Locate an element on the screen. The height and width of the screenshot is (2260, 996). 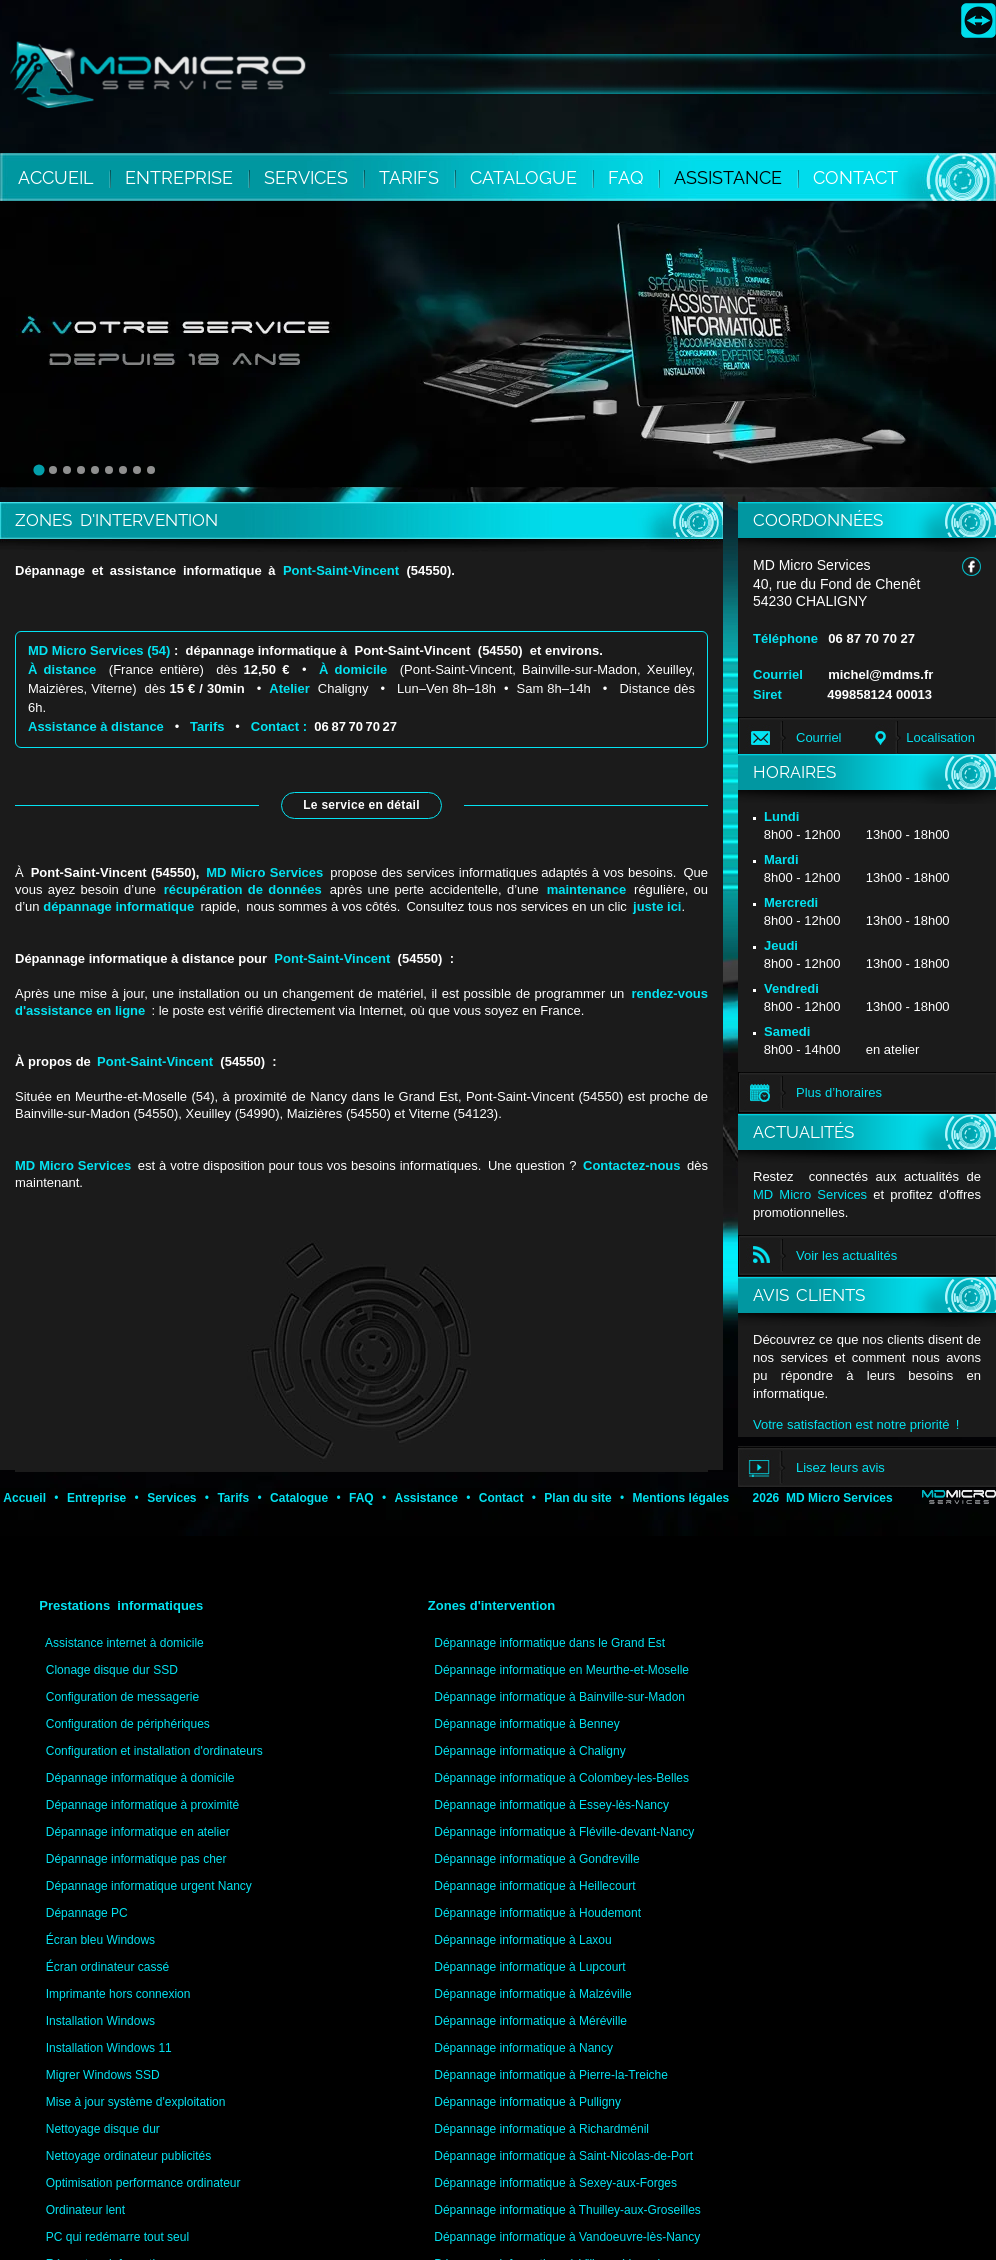
Ordinateur lent is located at coordinates (85, 2210).